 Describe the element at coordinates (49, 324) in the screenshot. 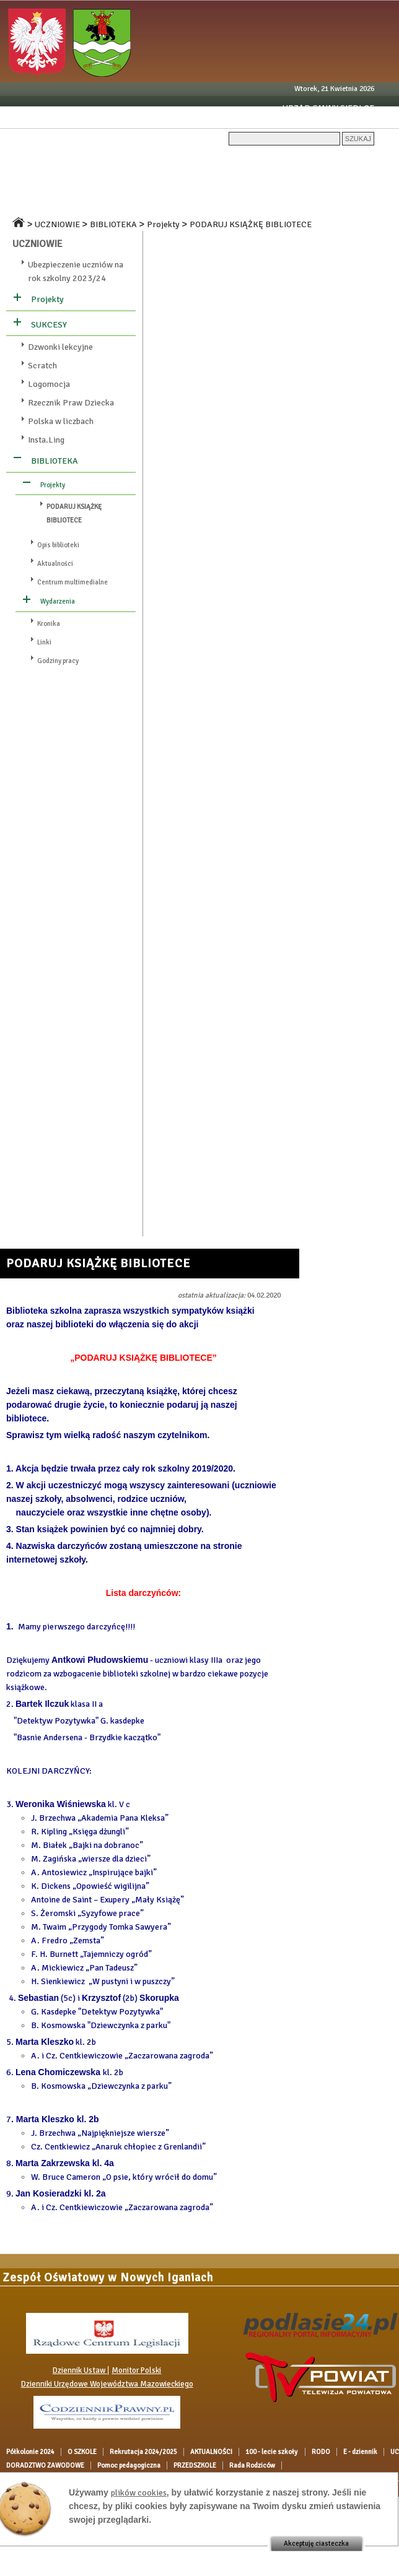

I see `SUKCESY` at that location.